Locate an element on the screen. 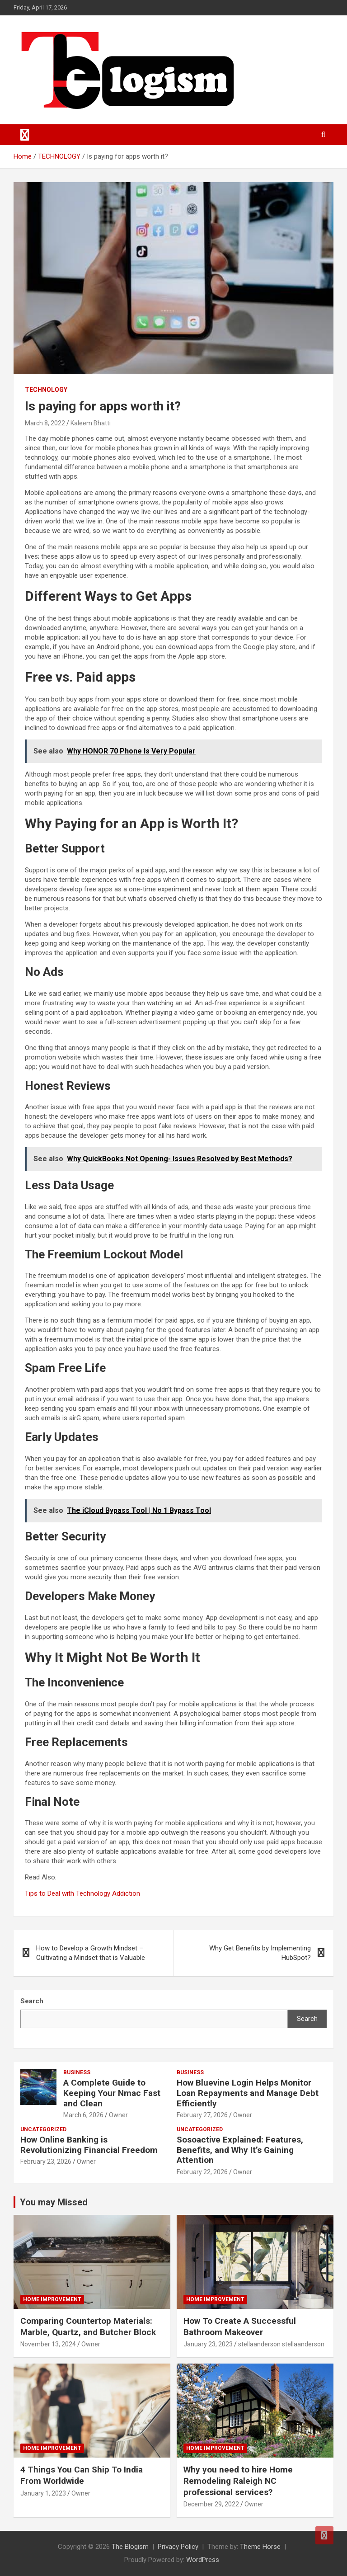 The image size is (347, 2576). Tips to Deal with Technology Addiction is located at coordinates (82, 1893).